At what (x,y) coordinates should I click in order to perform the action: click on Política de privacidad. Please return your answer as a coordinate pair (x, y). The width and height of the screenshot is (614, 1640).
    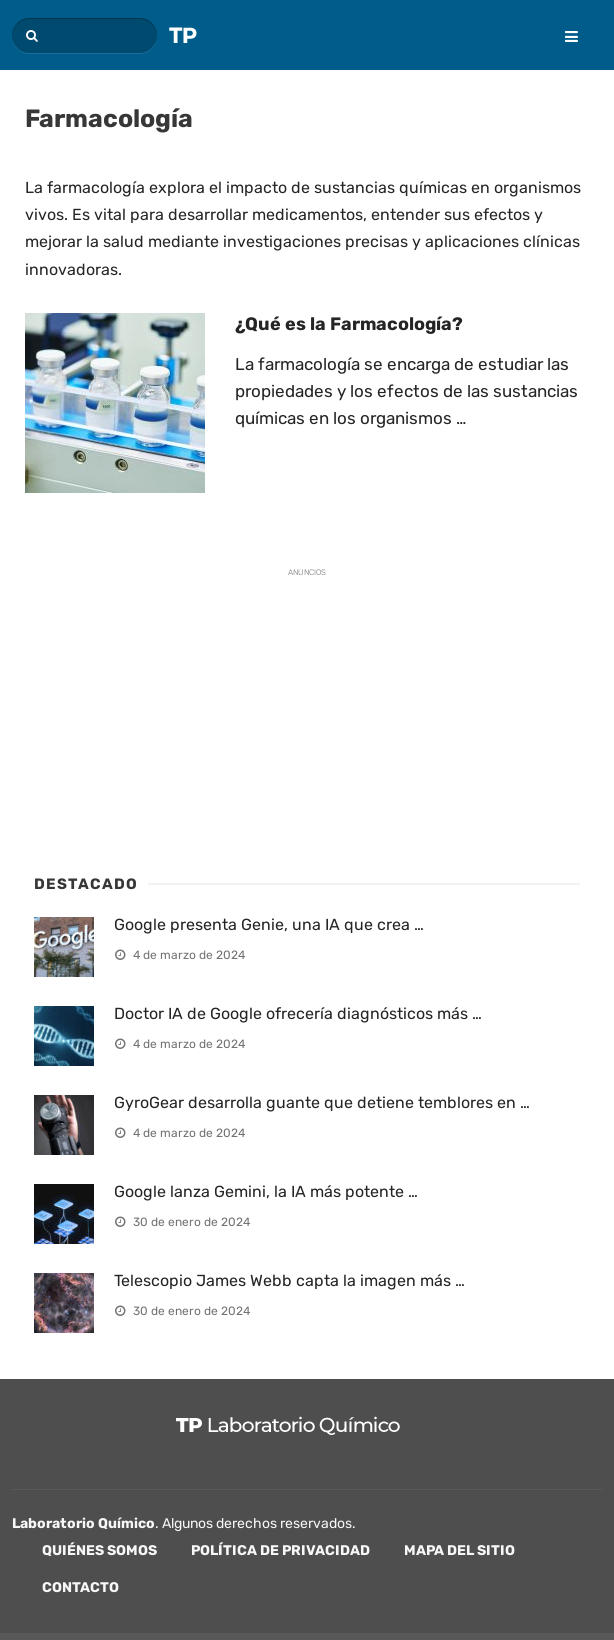
    Looking at the image, I should click on (280, 1550).